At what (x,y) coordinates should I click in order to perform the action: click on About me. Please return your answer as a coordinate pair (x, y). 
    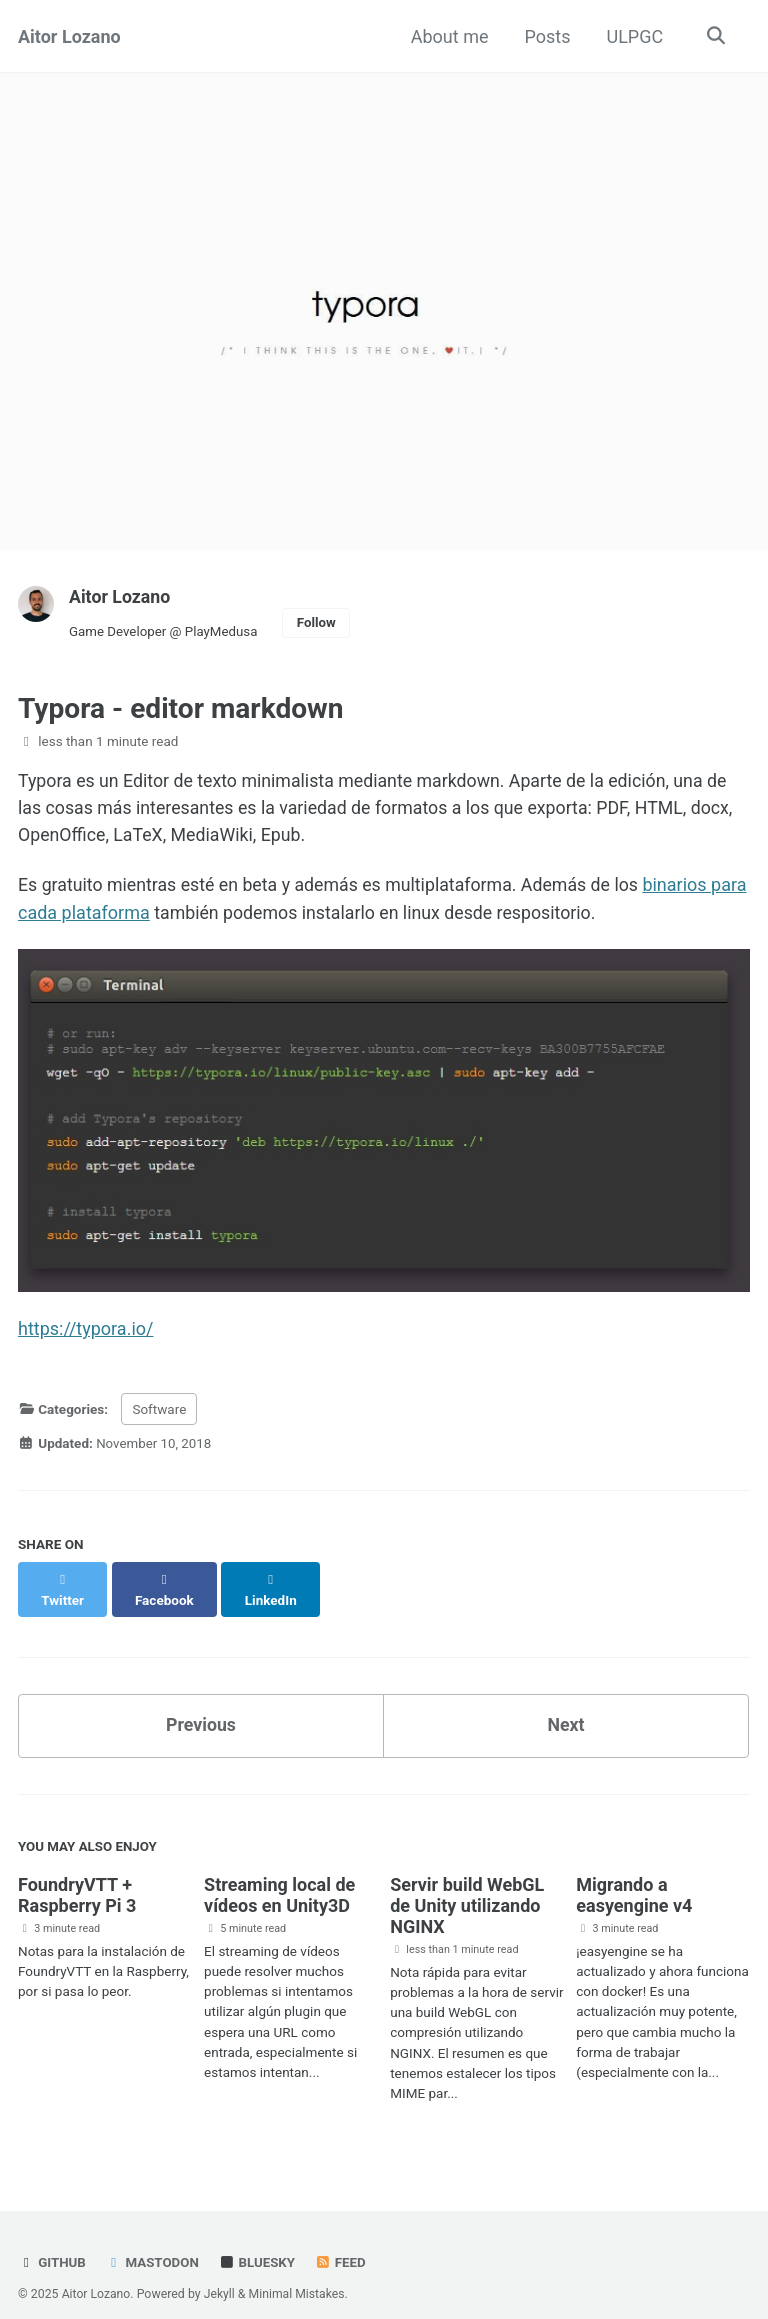
    Looking at the image, I should click on (448, 36).